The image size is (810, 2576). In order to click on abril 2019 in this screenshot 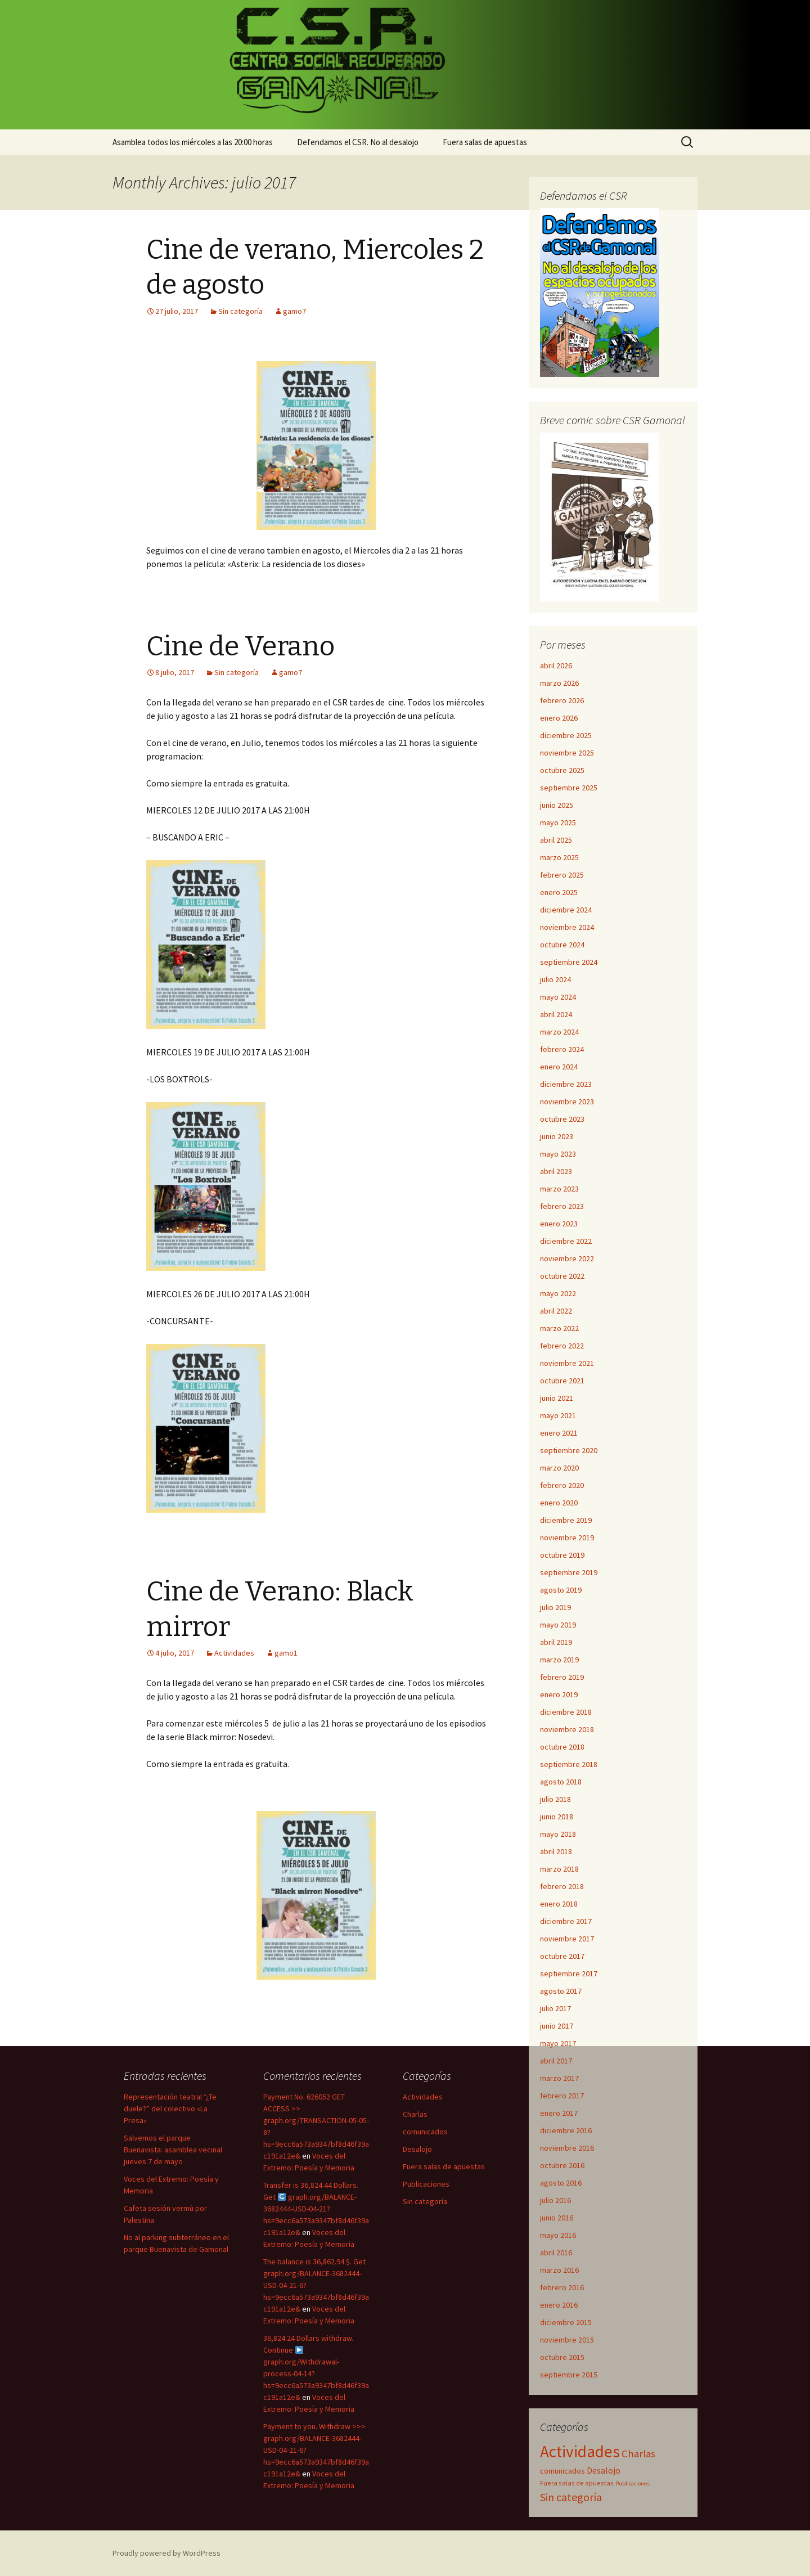, I will do `click(556, 1642)`.